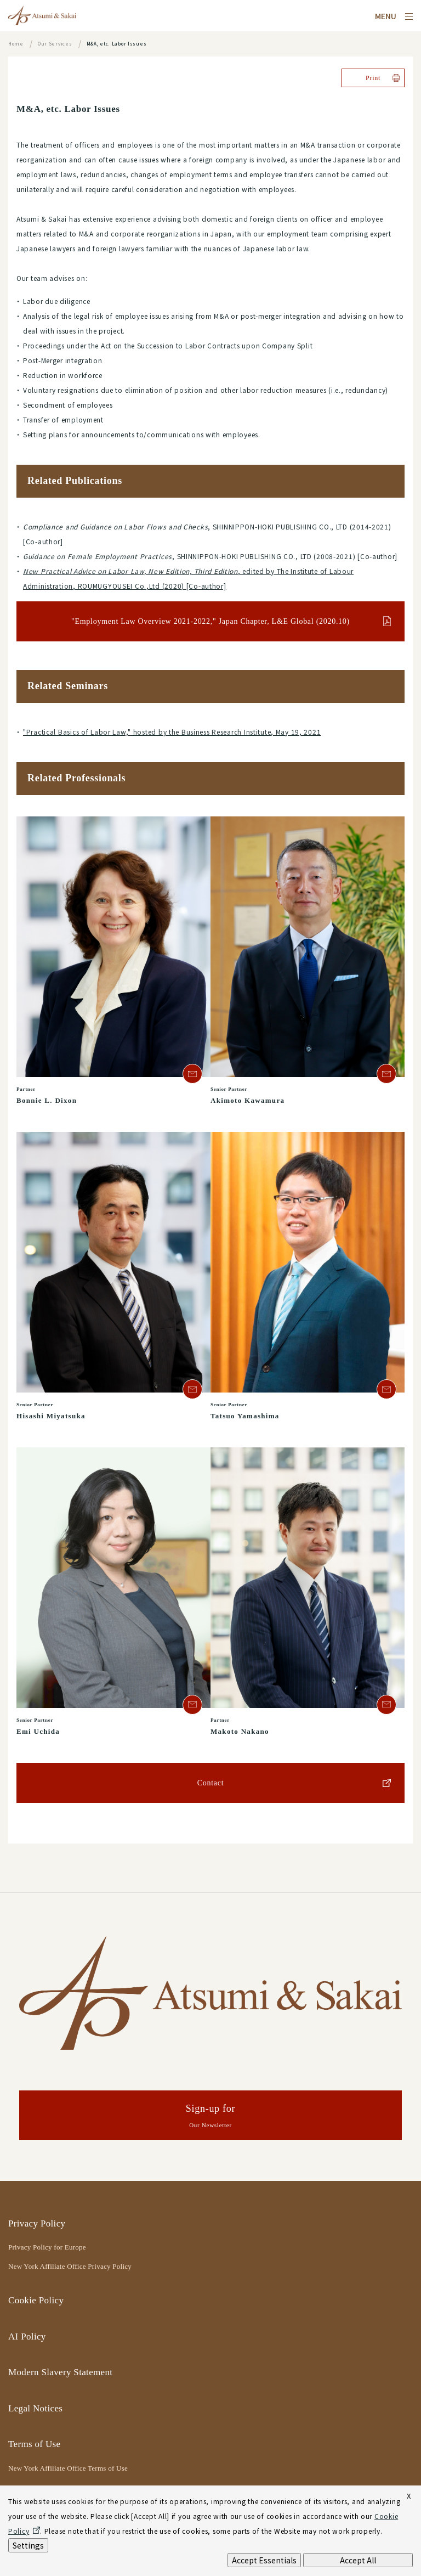  Describe the element at coordinates (210, 2117) in the screenshot. I see `Sign-up for` at that location.